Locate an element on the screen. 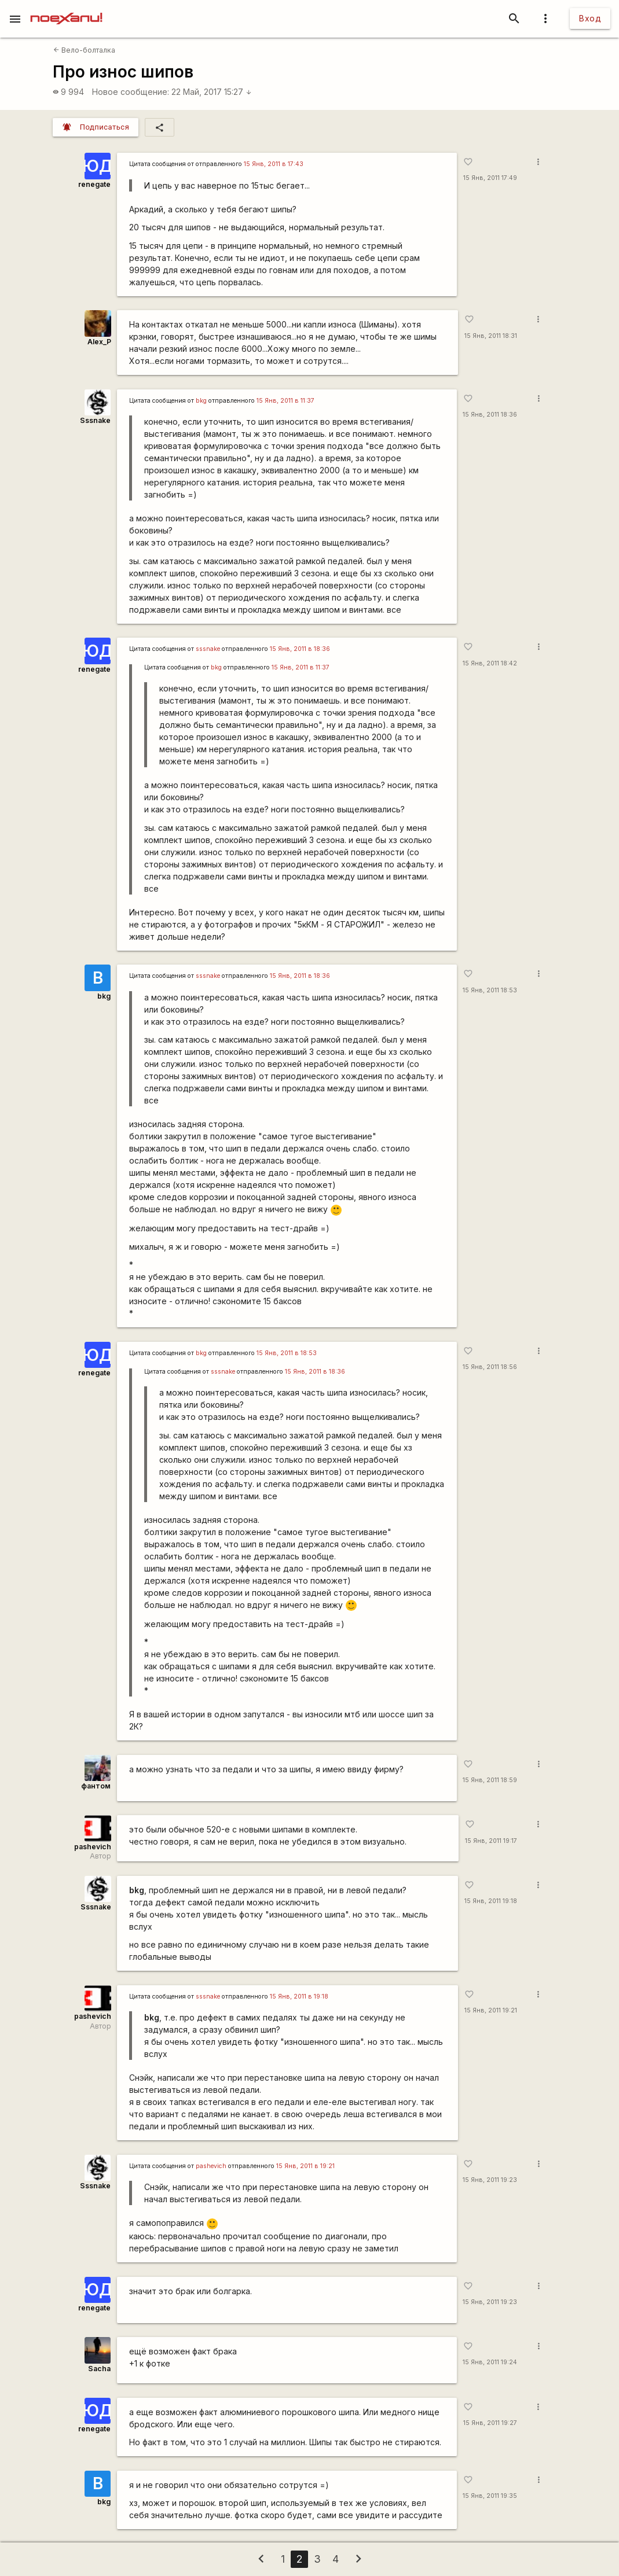 This screenshot has width=619, height=2576. 15 Янв, 2011 19:24 is located at coordinates (490, 2362).